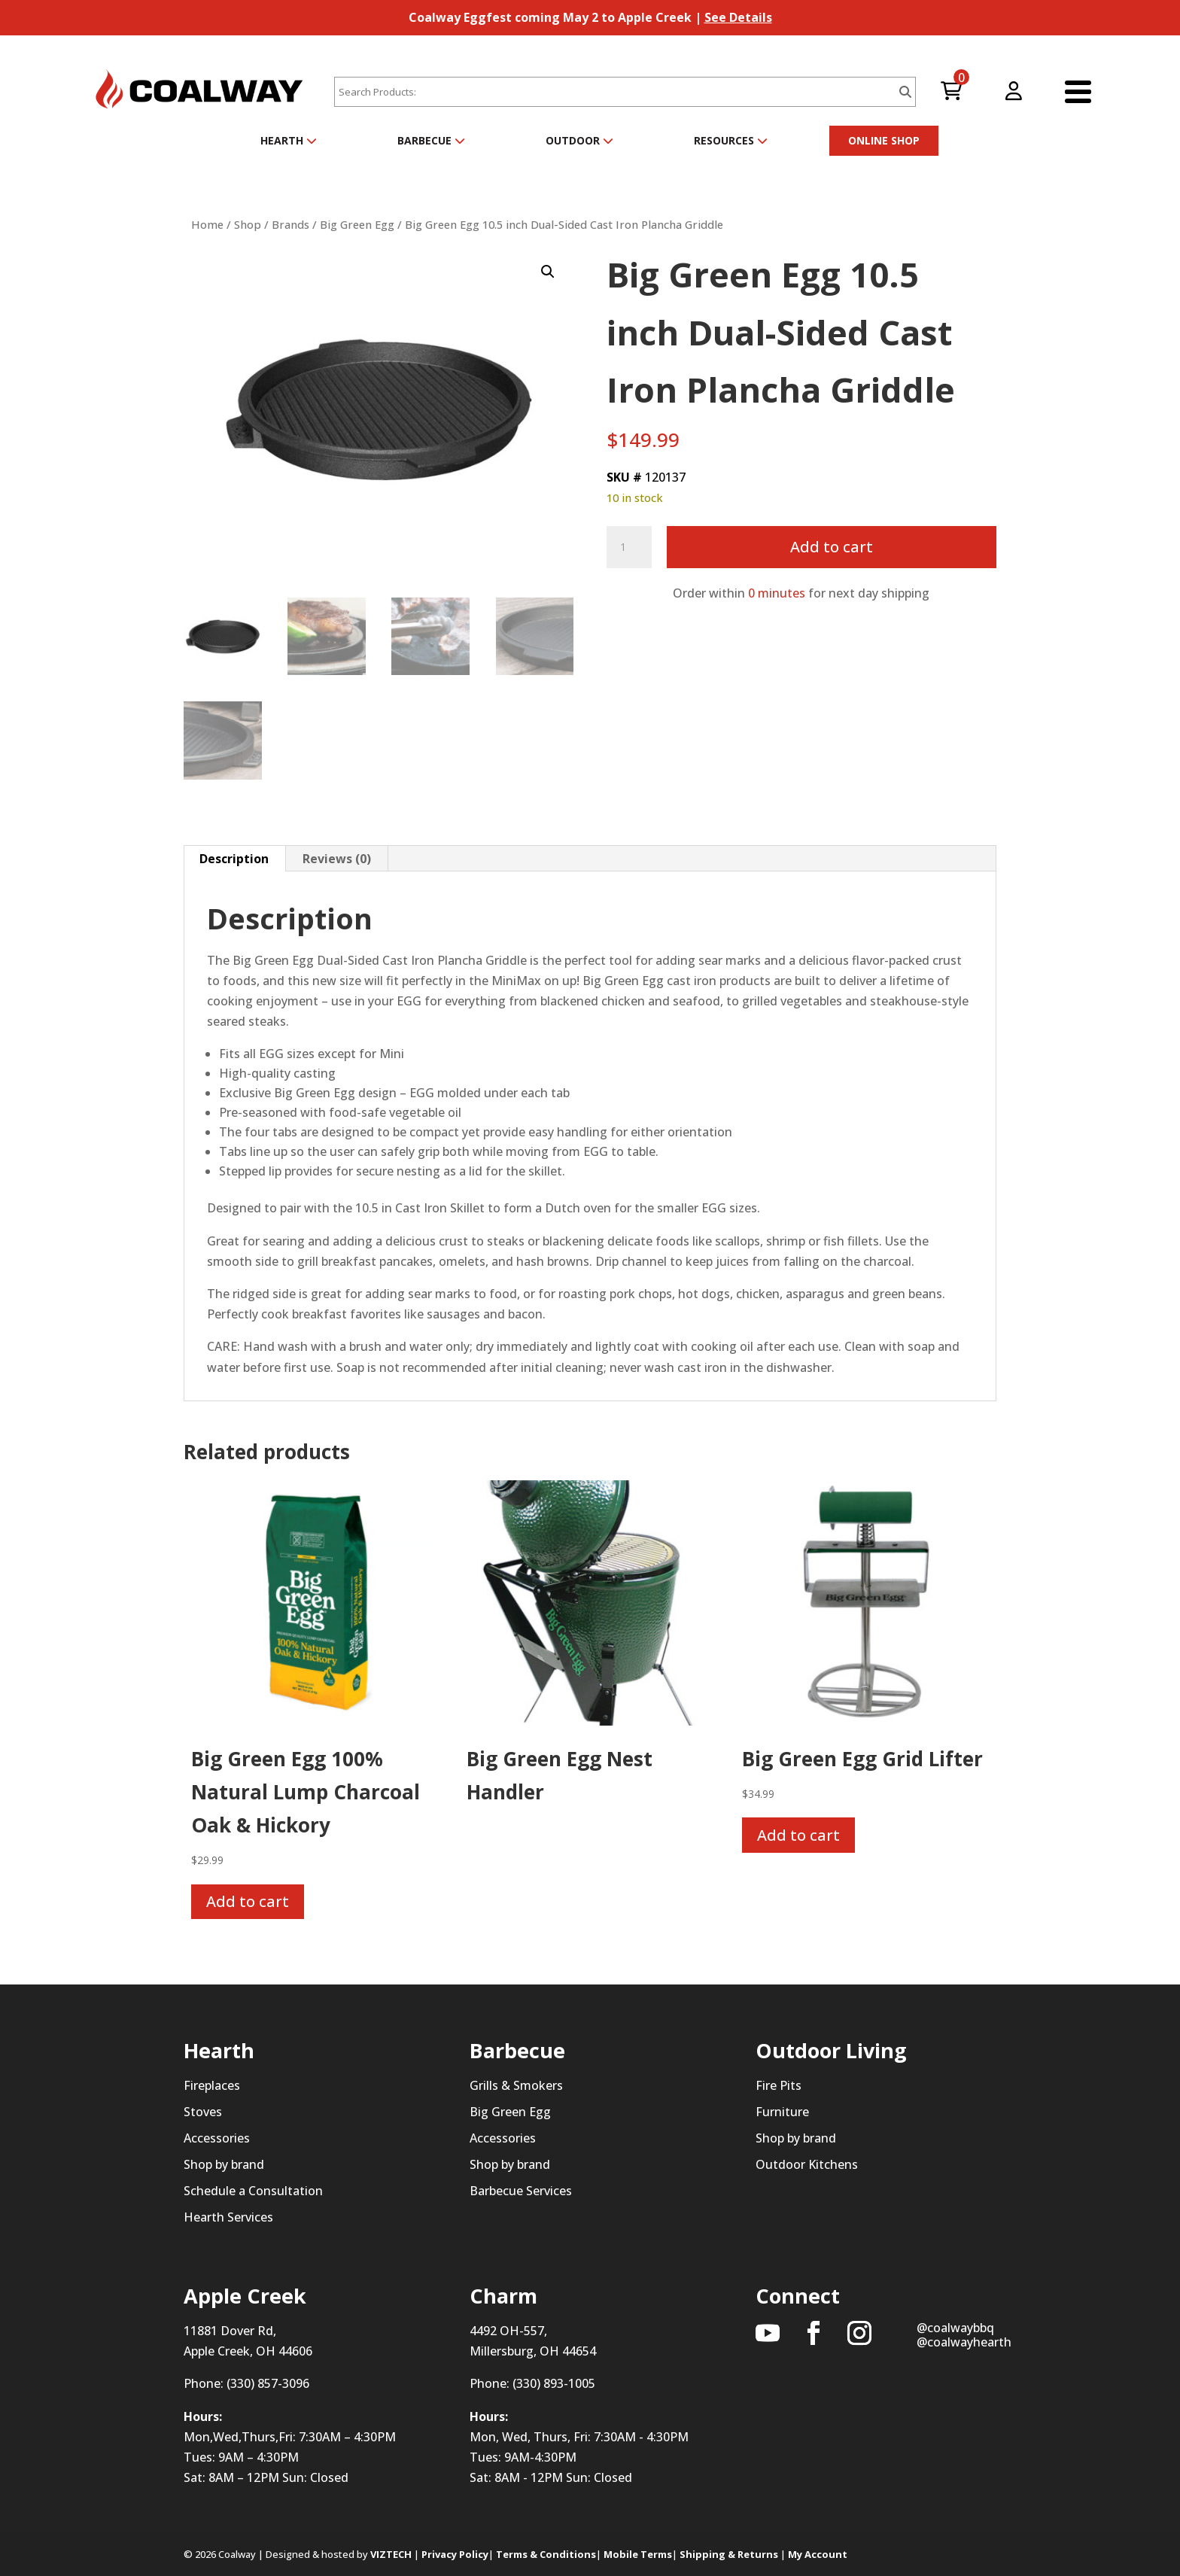  I want to click on Mobile Terms, so click(638, 2554).